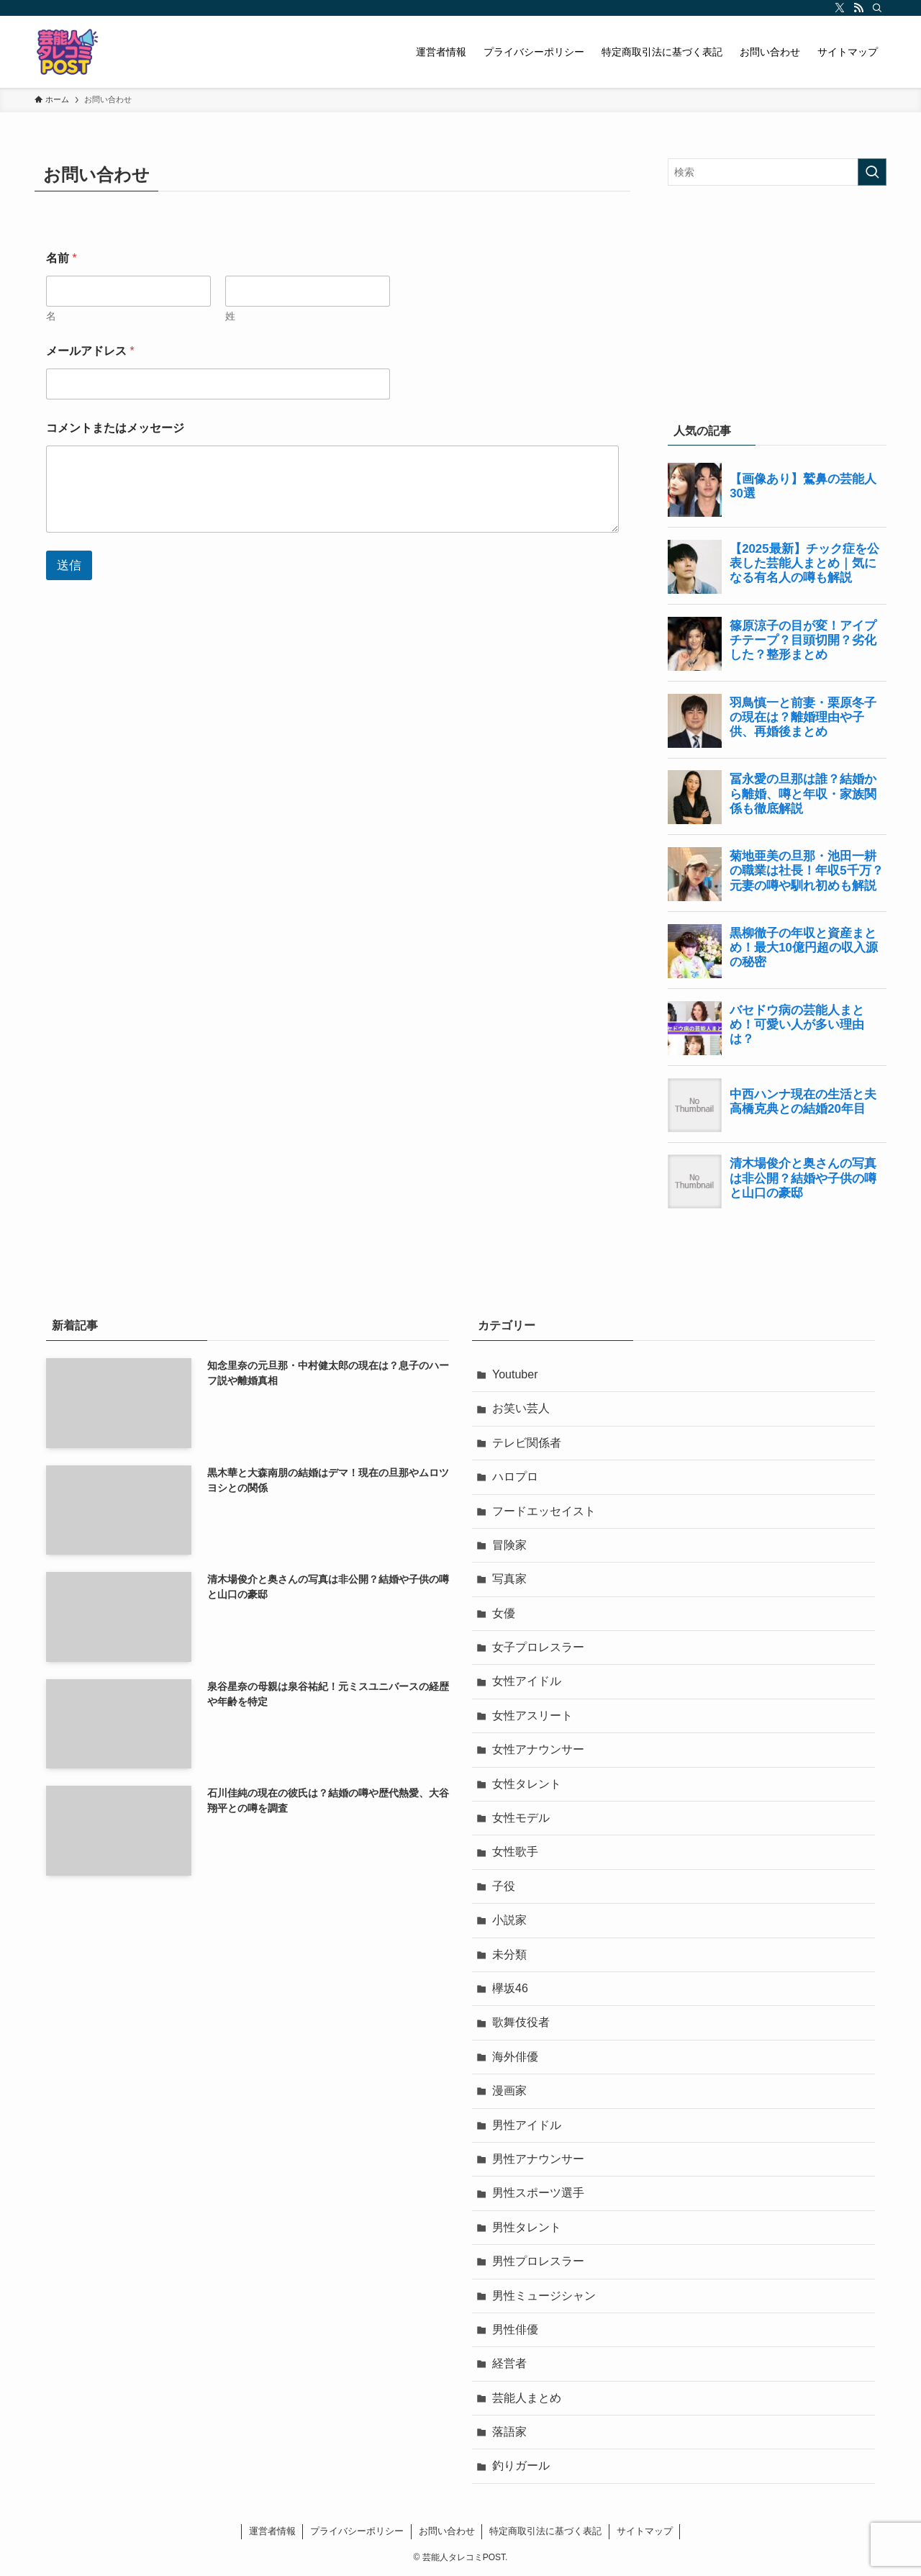 Image resolution: width=921 pixels, height=2576 pixels. Describe the element at coordinates (839, 8) in the screenshot. I see `[twitter-x]` at that location.